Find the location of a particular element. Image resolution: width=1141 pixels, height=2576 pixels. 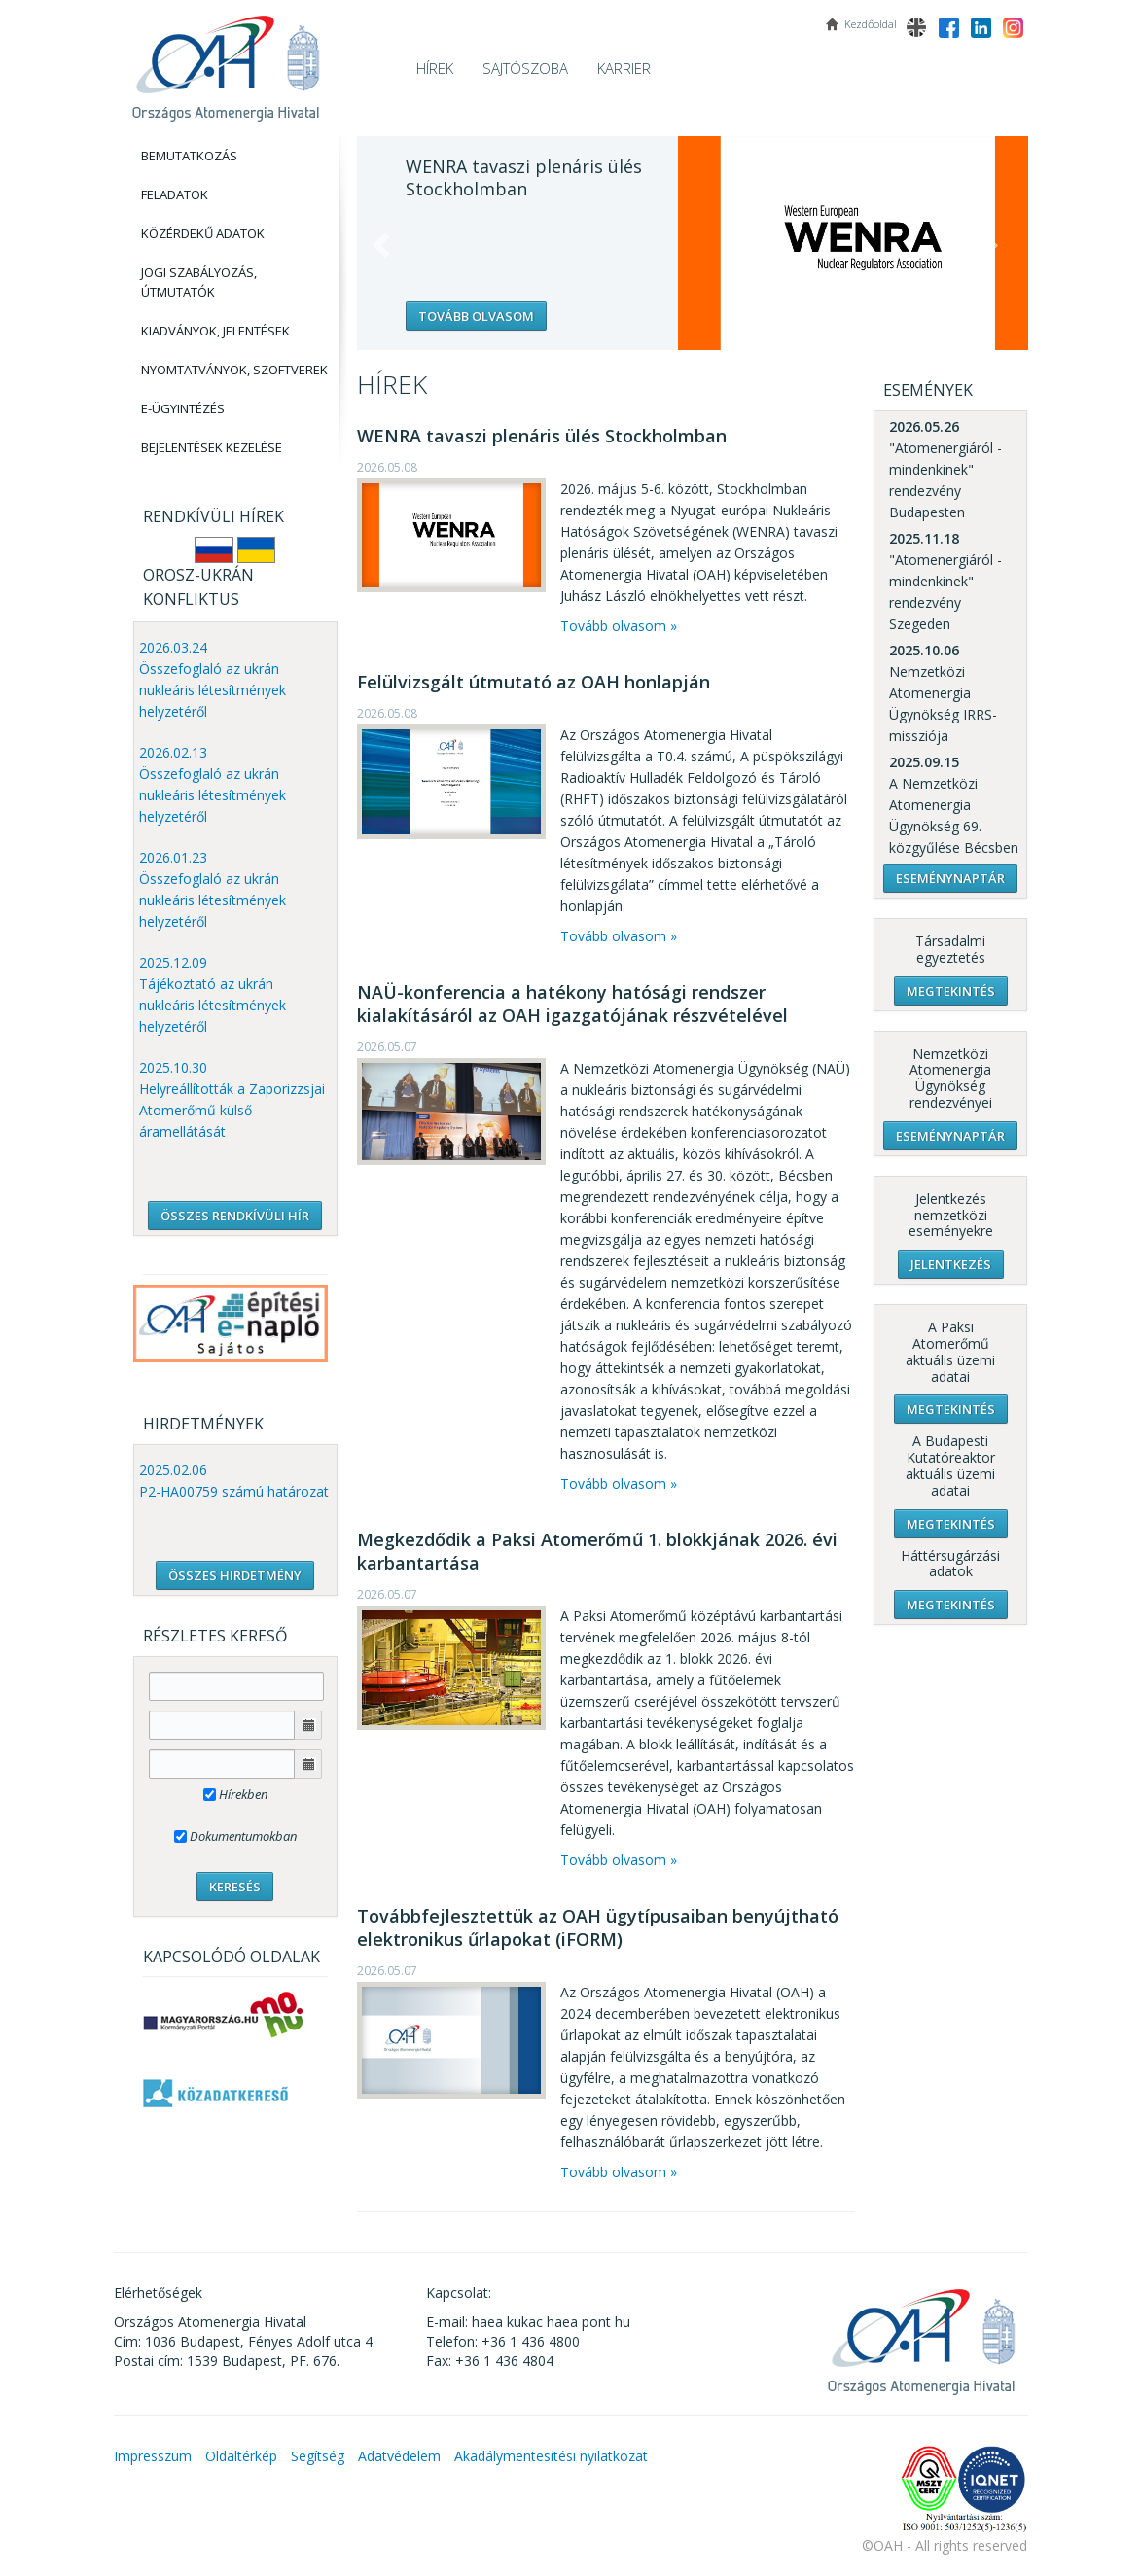

Közérdekű adatok is located at coordinates (203, 233).